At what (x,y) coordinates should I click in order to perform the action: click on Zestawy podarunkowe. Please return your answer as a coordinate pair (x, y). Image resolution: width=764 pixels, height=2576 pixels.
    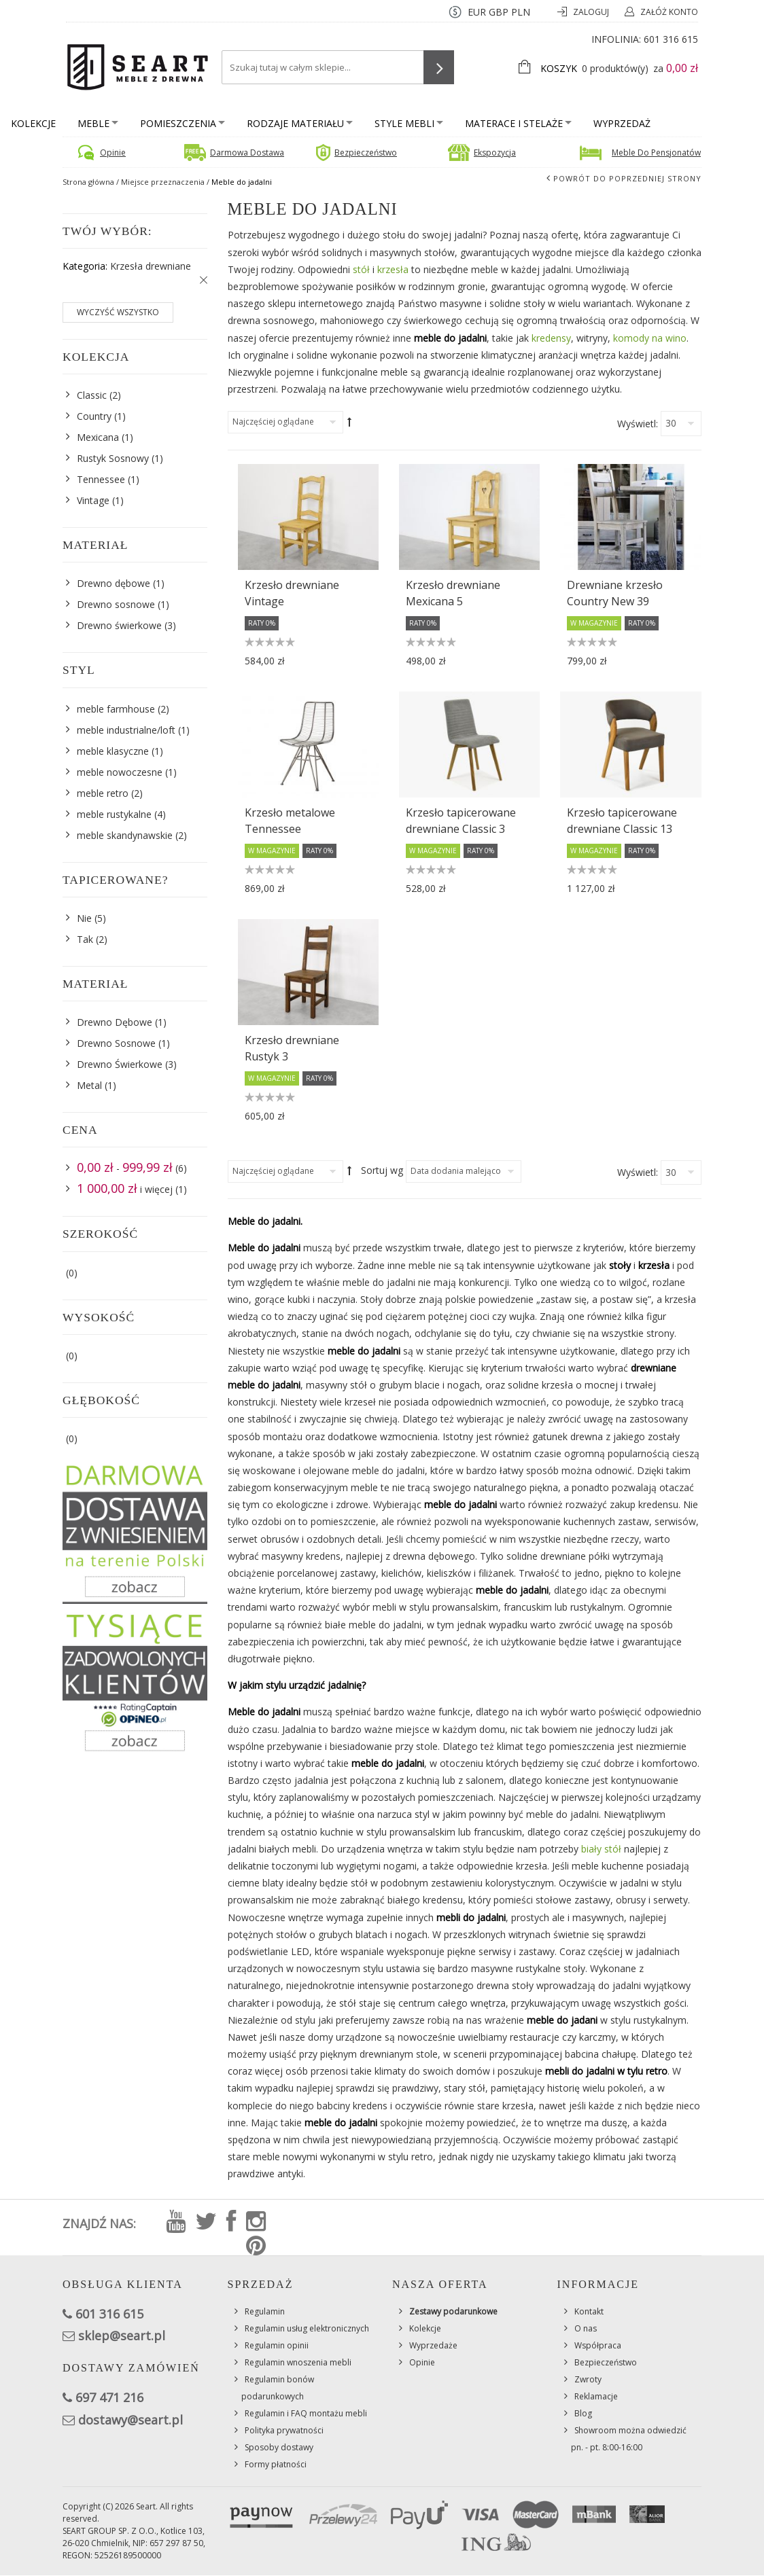
    Looking at the image, I should click on (453, 2311).